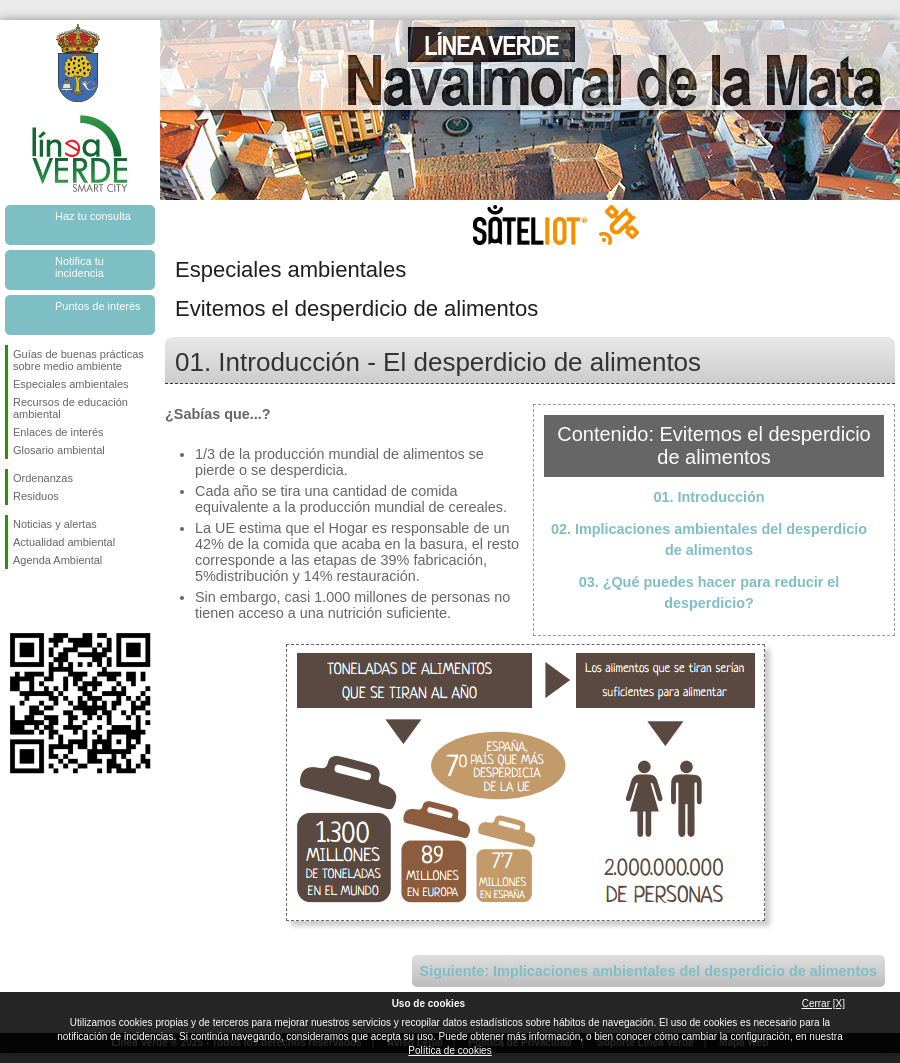 This screenshot has height=1063, width=900. What do you see at coordinates (58, 432) in the screenshot?
I see `Enlaces de interés` at bounding box center [58, 432].